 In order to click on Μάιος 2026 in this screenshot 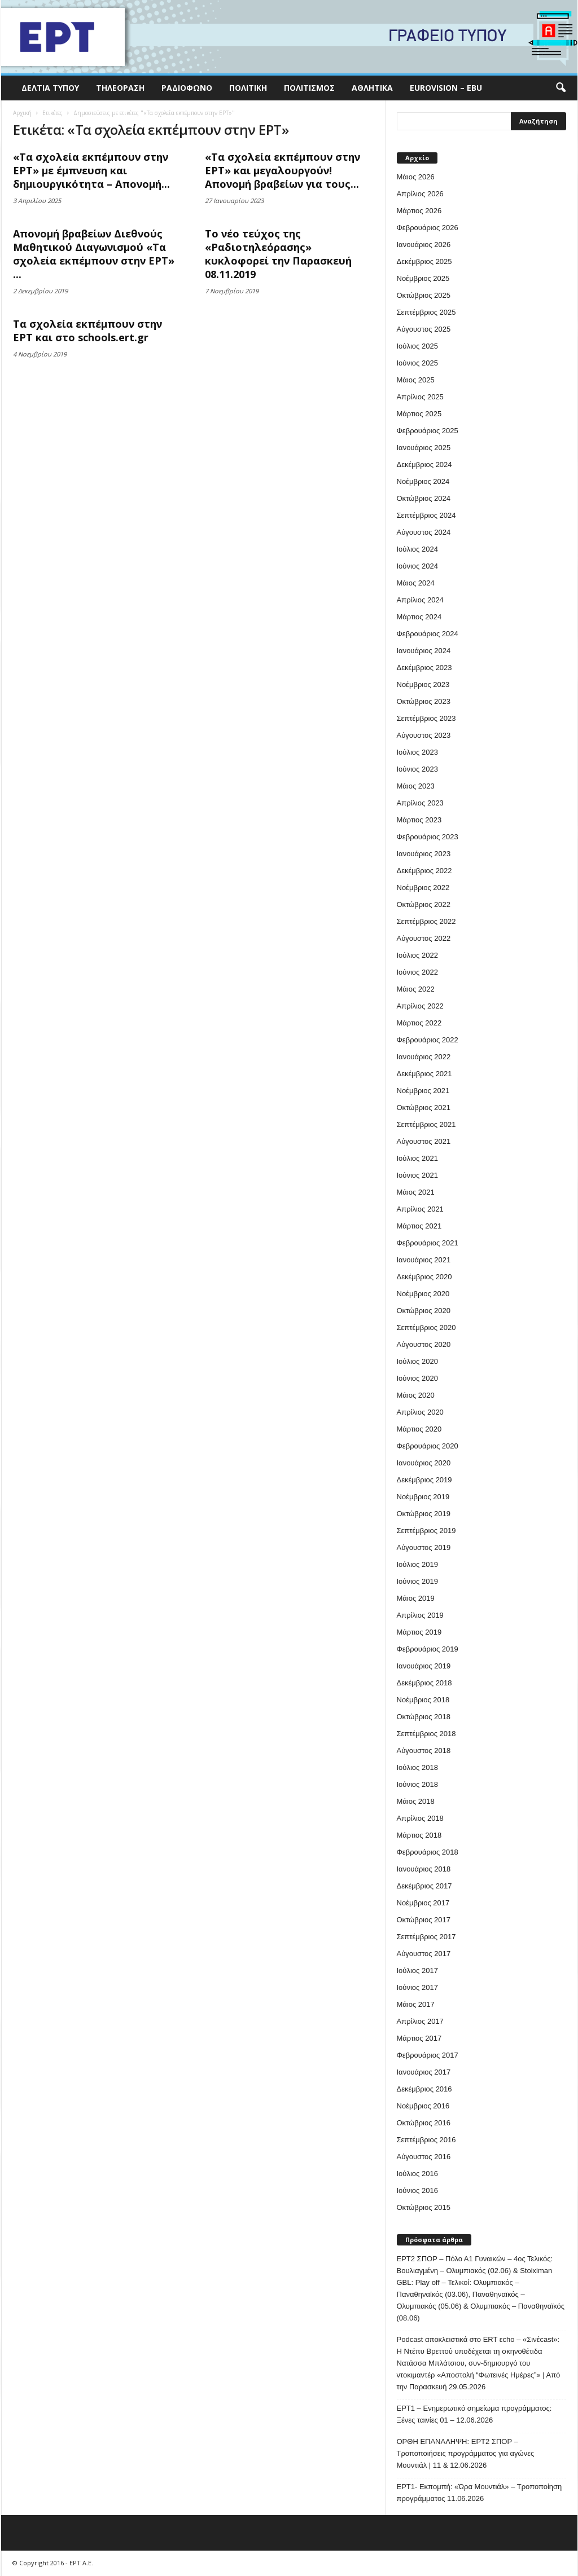, I will do `click(416, 177)`.